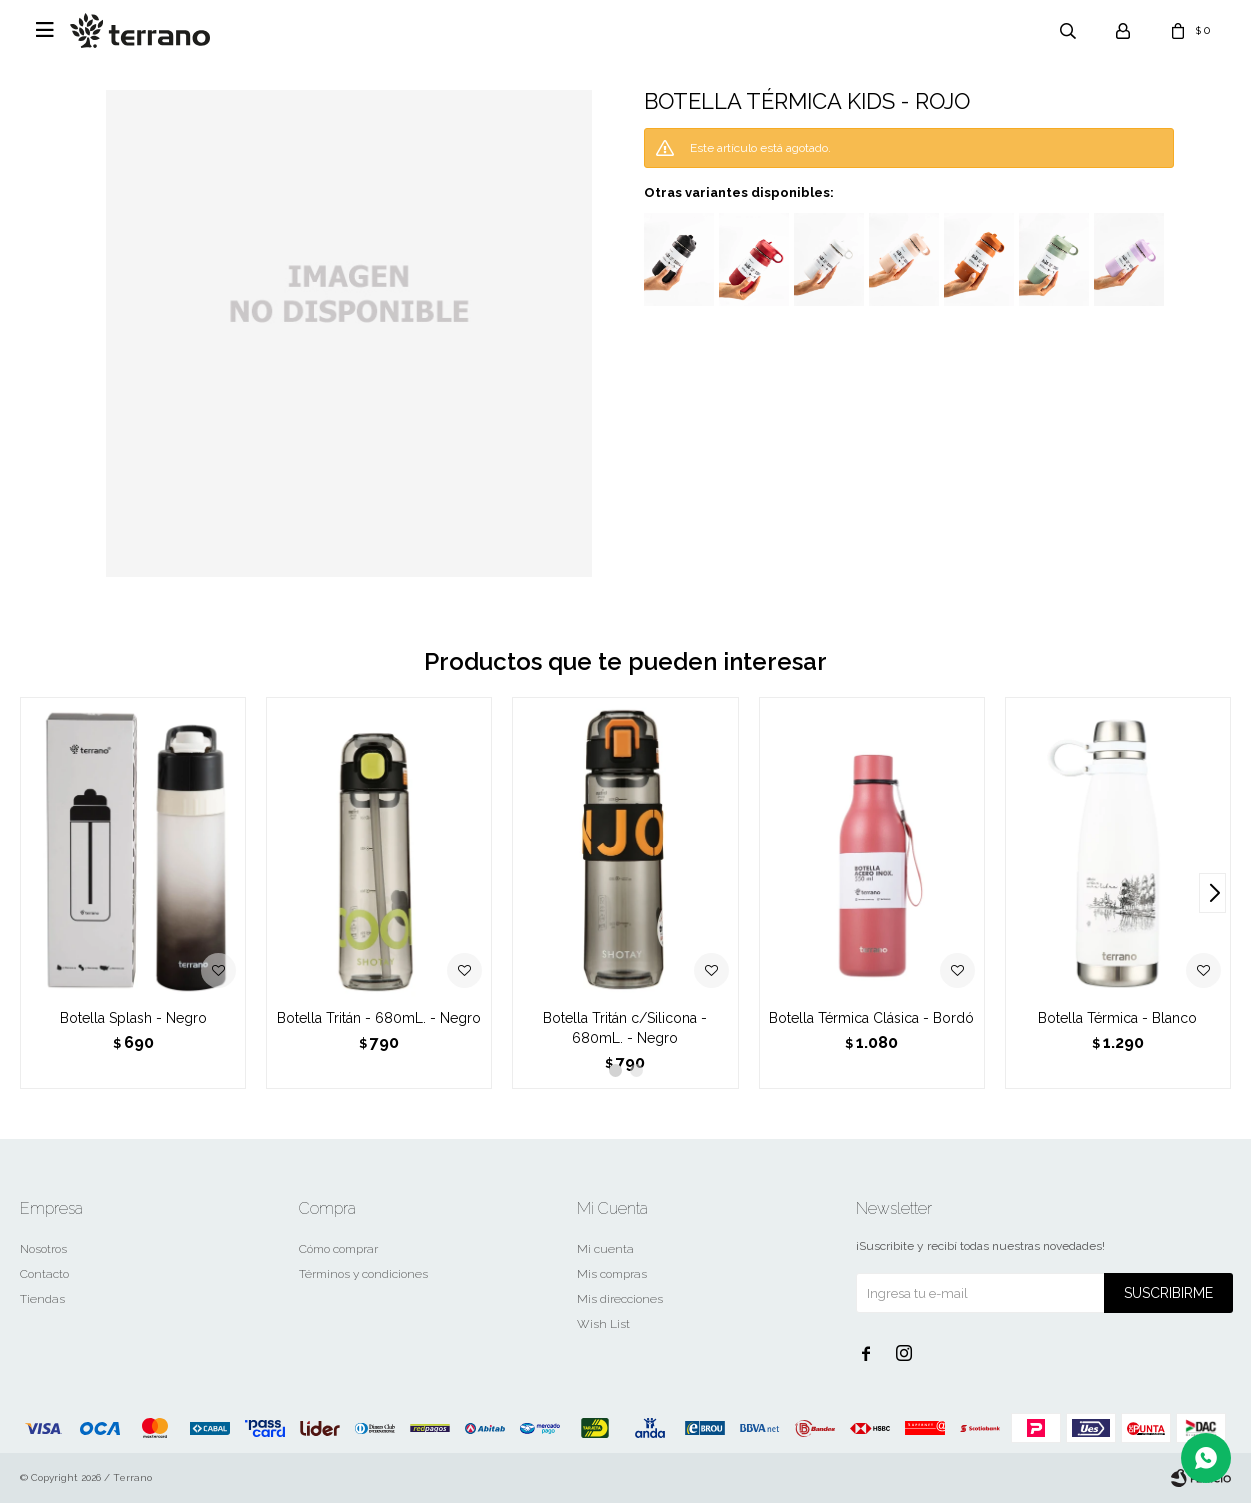  I want to click on Nosotros, so click(43, 1249).